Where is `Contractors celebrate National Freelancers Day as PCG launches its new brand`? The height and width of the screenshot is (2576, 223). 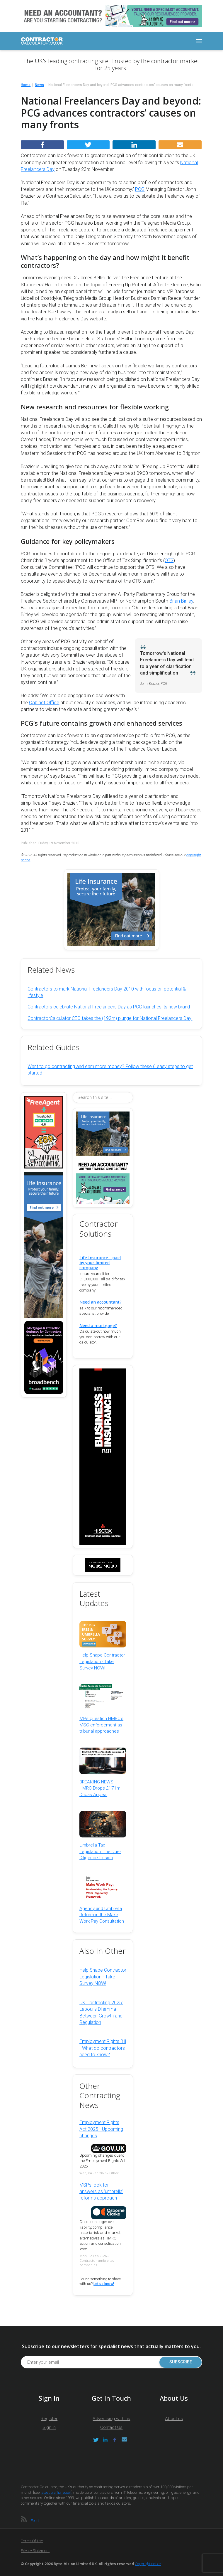 Contractors celebrate National Freelancers Day as PCG launches its new brand is located at coordinates (109, 1007).